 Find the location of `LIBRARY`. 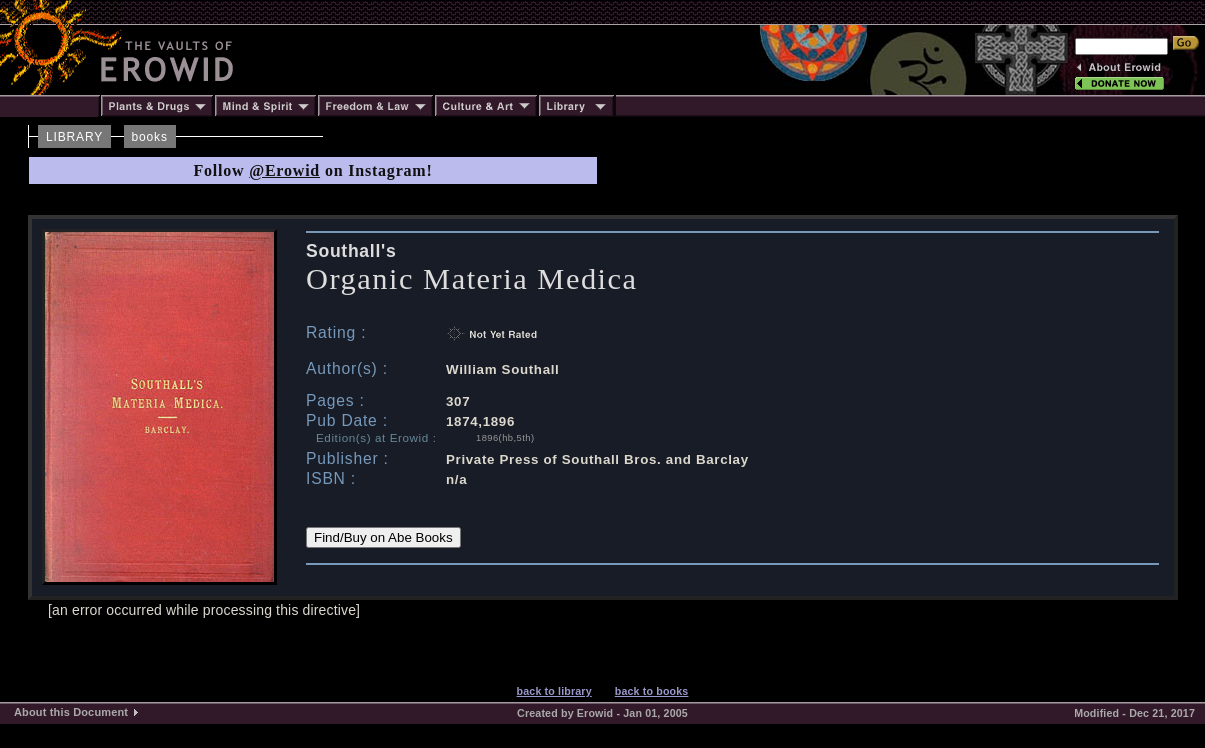

LIBRARY is located at coordinates (74, 137).